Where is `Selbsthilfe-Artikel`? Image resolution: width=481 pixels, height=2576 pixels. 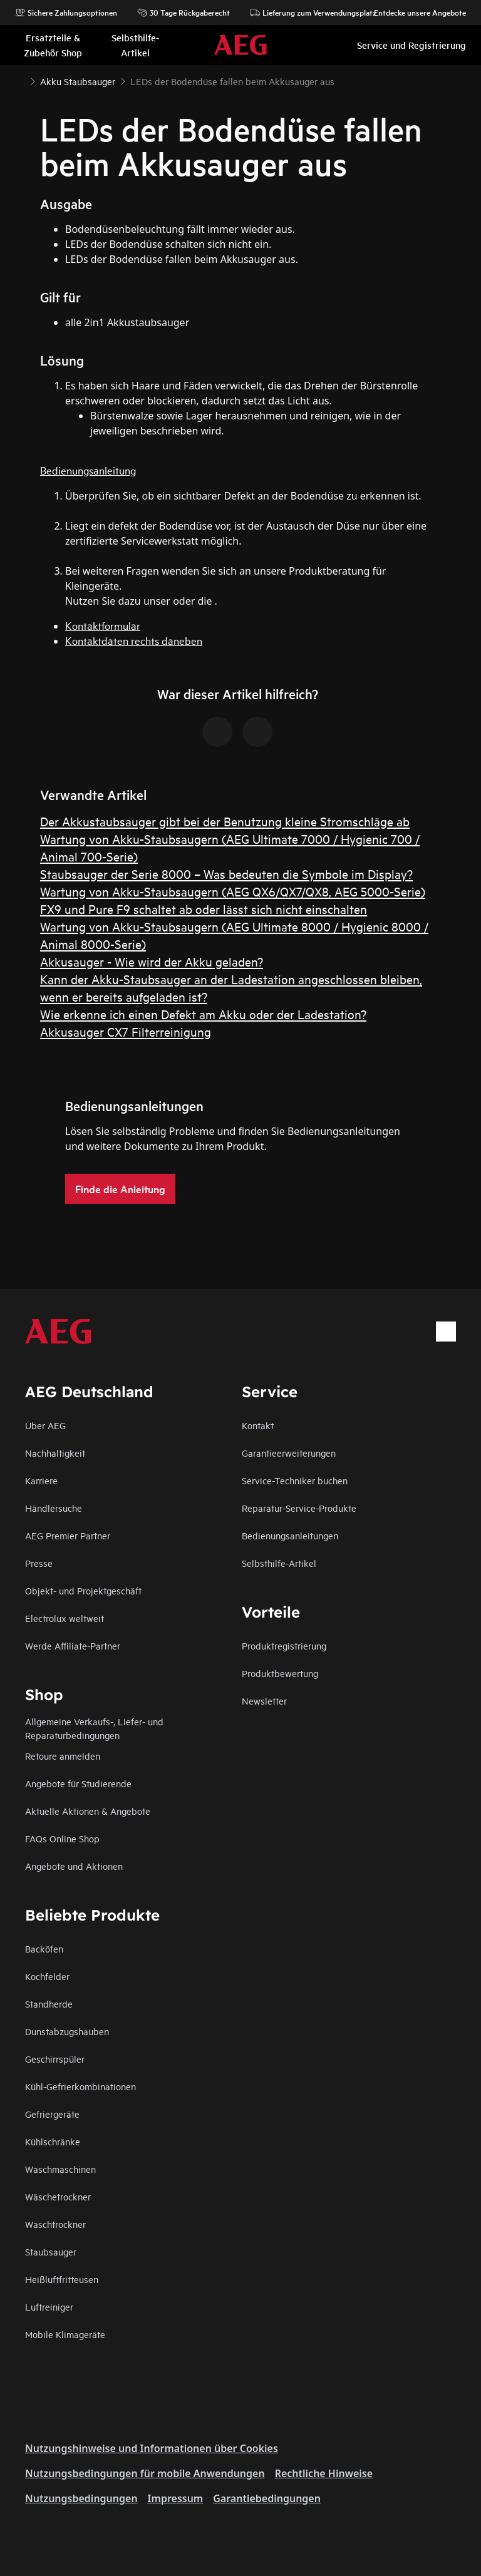
Selbsthilfe-Artikel is located at coordinates (279, 1563).